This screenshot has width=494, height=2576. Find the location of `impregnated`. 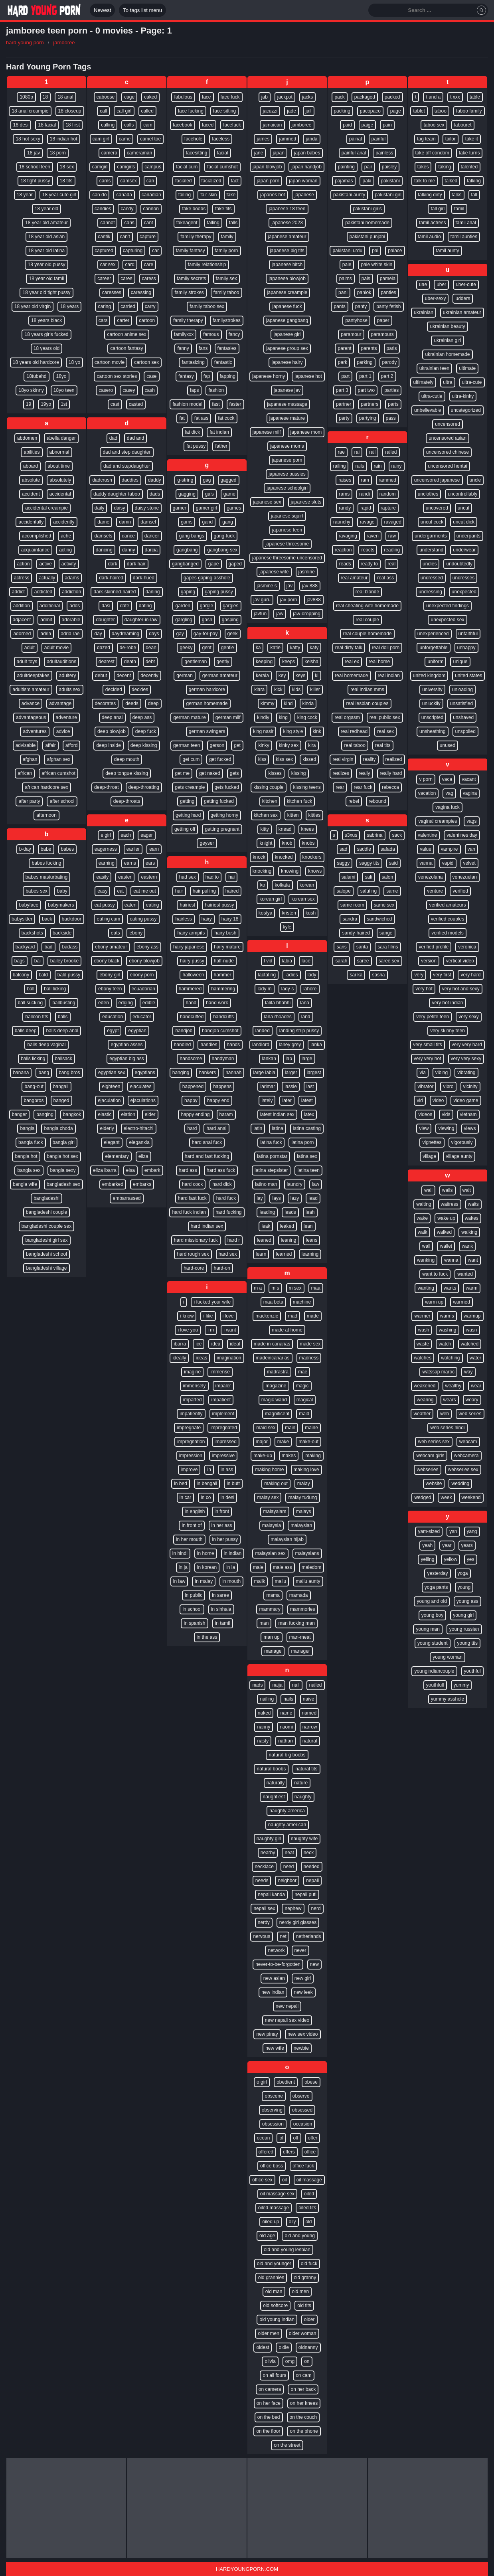

impregnated is located at coordinates (223, 1427).